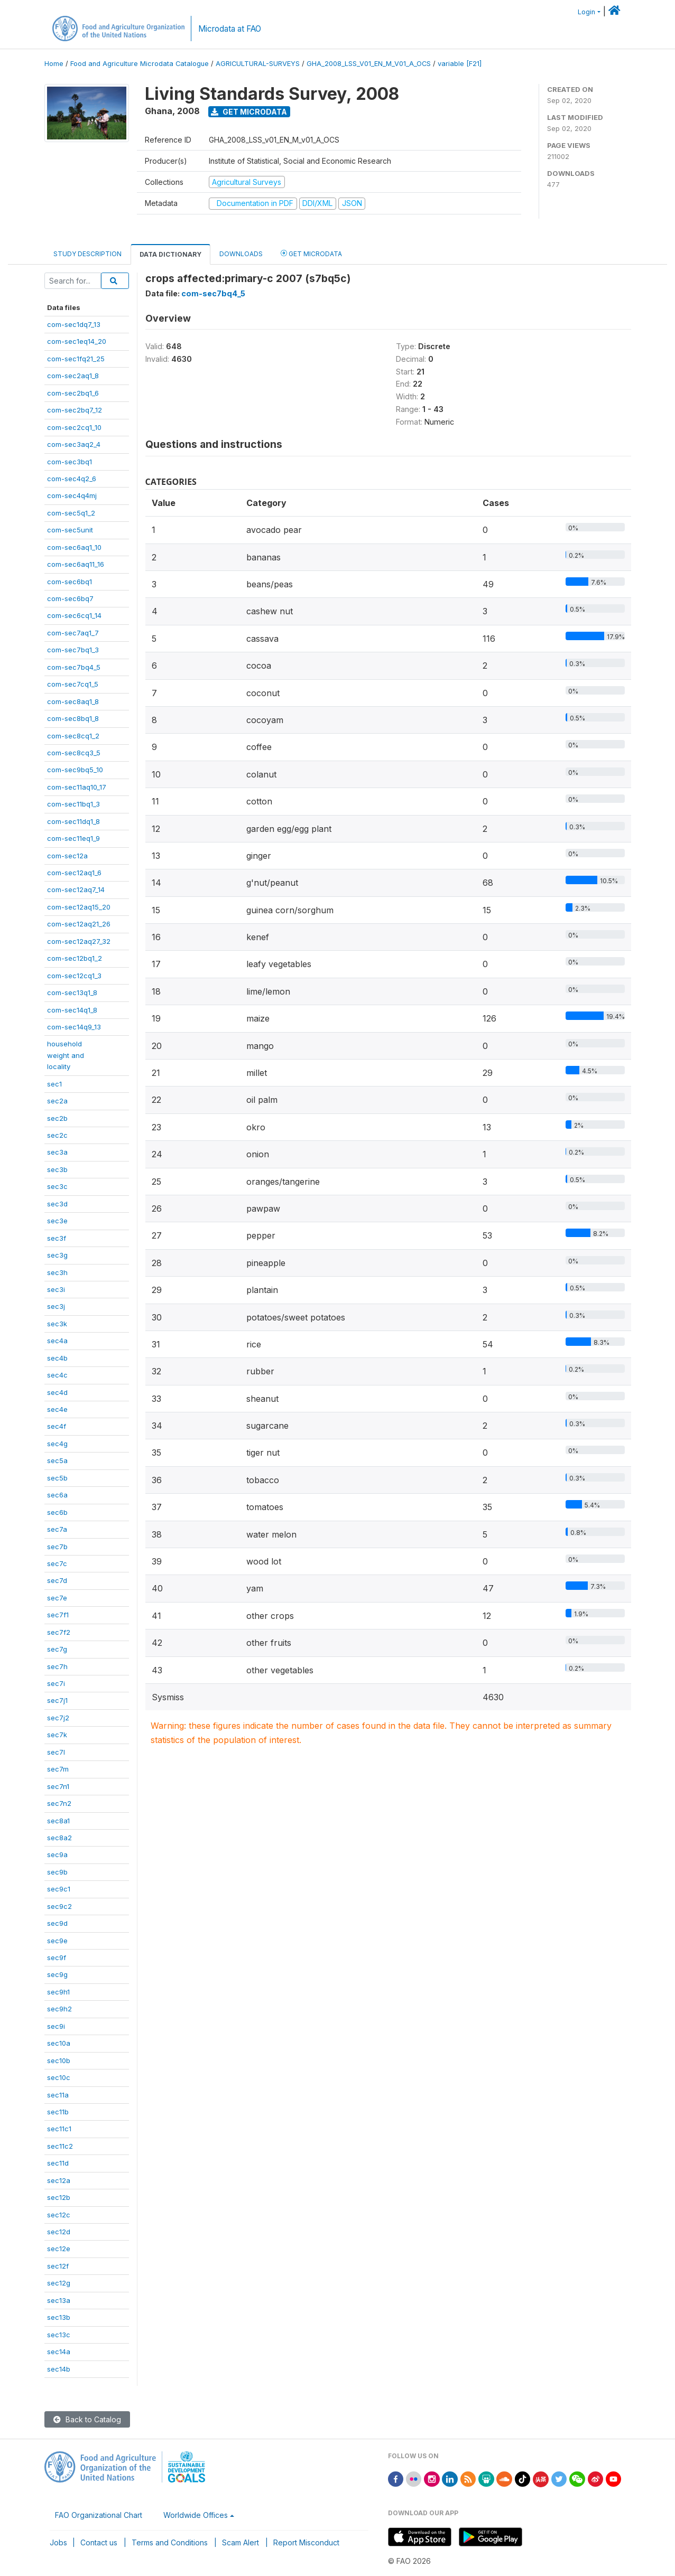  What do you see at coordinates (76, 358) in the screenshot?
I see `com-sec1fq21_25` at bounding box center [76, 358].